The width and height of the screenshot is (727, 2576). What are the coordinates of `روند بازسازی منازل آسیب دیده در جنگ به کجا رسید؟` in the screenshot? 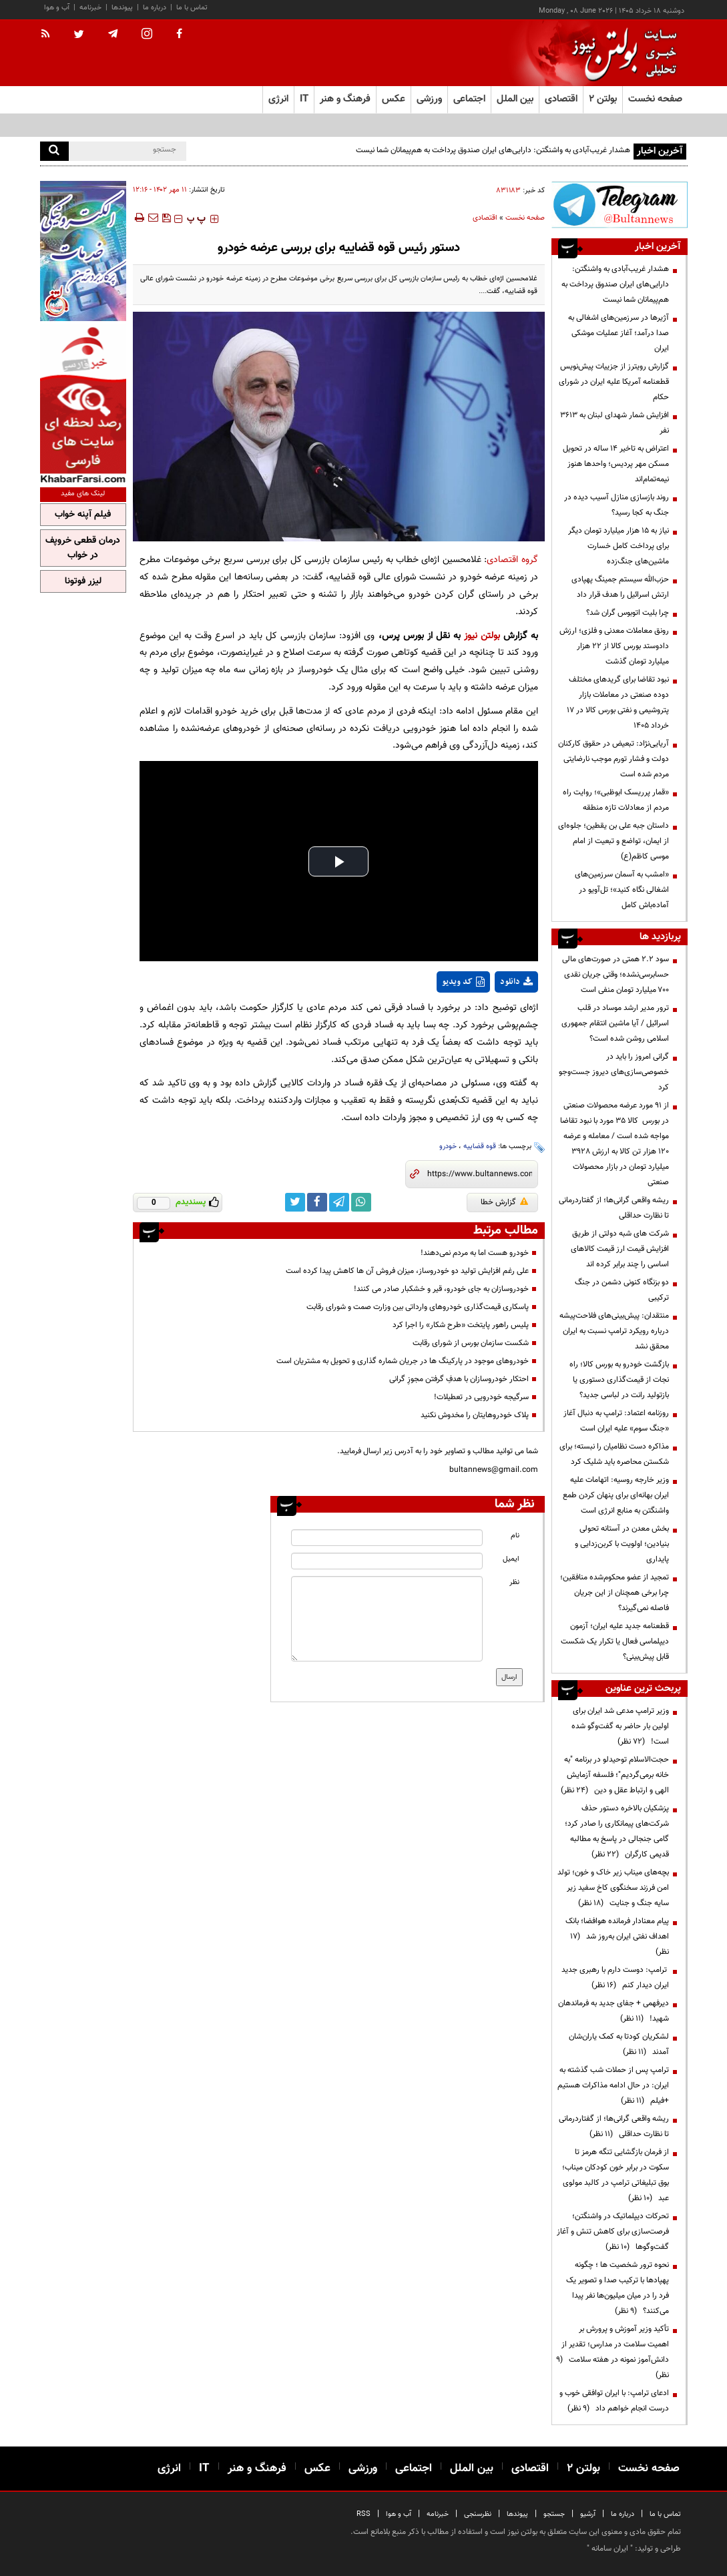 It's located at (616, 505).